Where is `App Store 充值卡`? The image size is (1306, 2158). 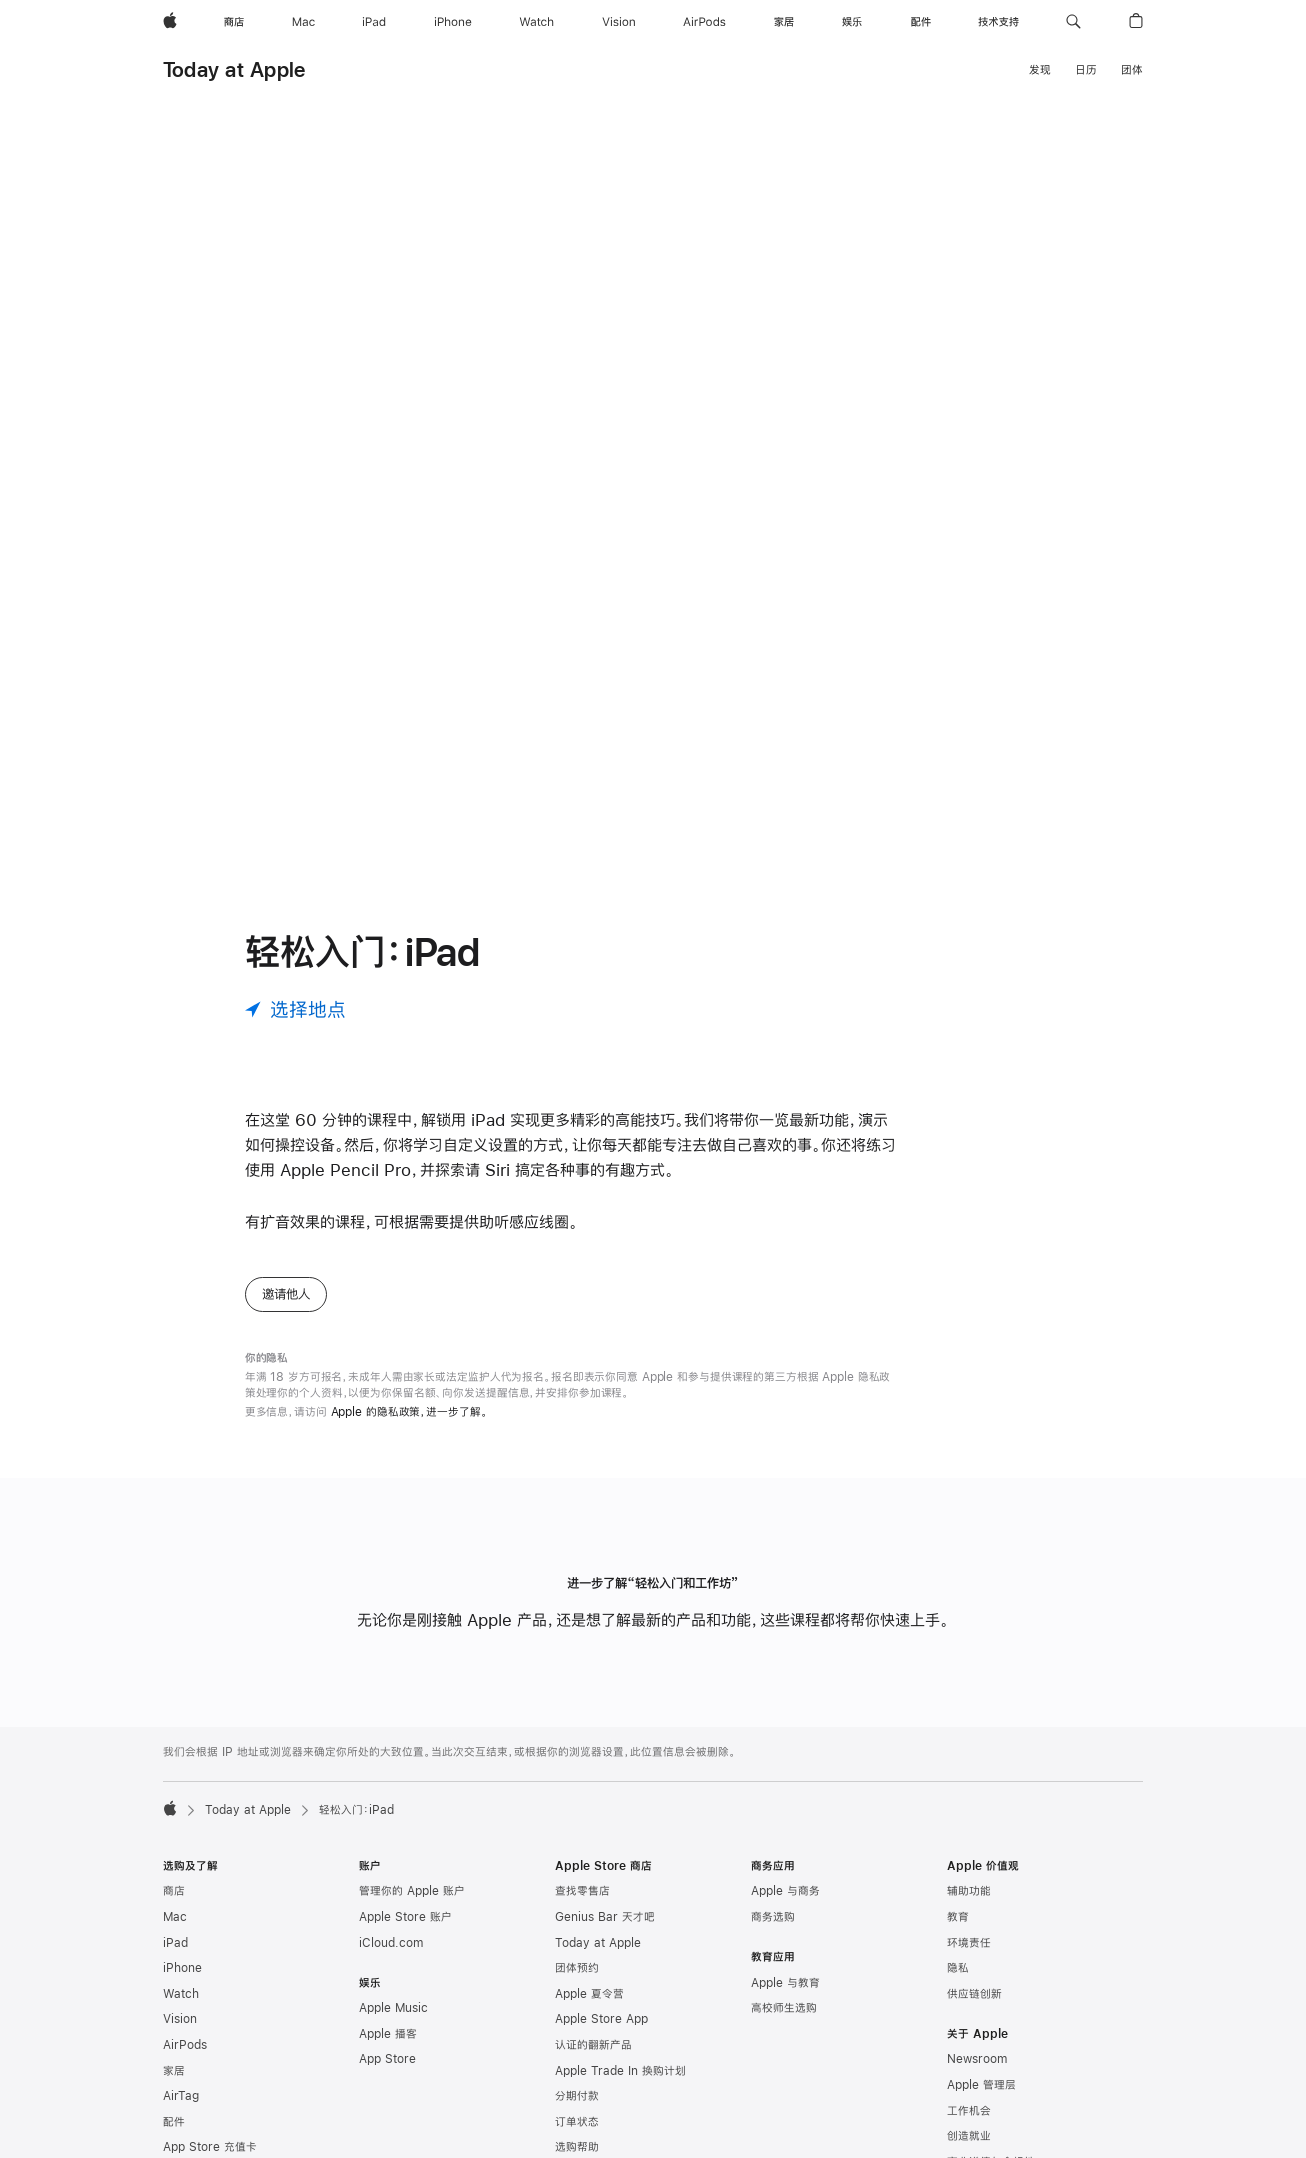 App Store 充值卡 is located at coordinates (210, 2147).